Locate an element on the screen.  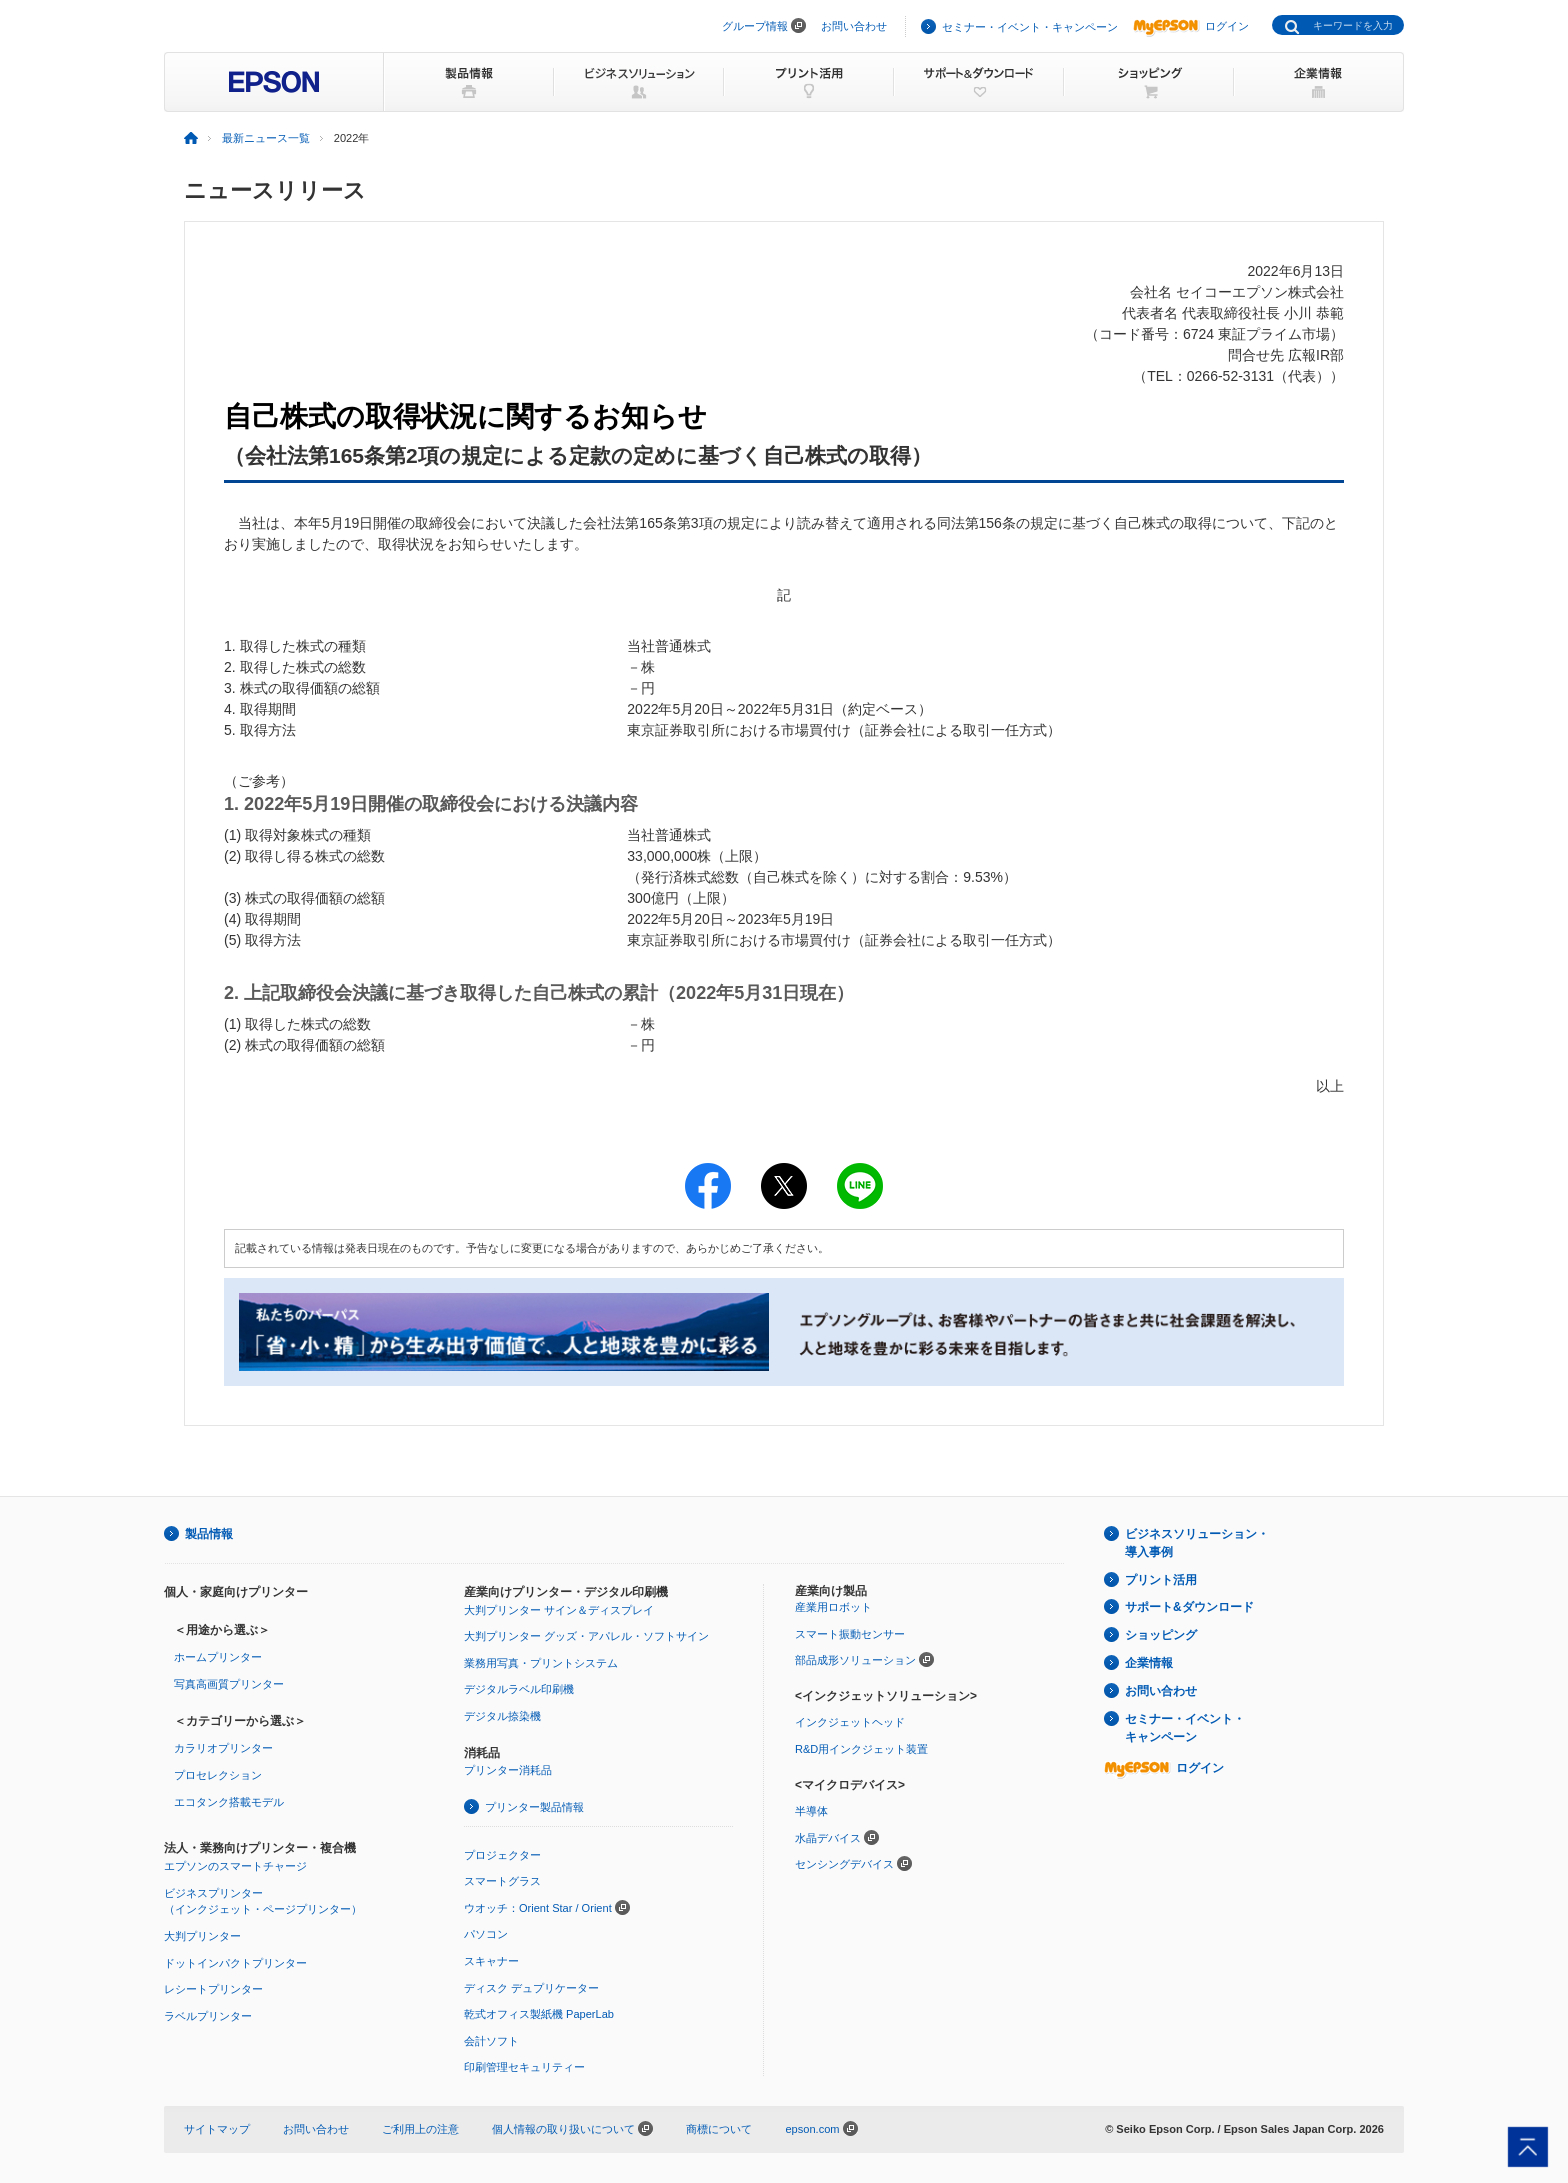
ドットインパクトプリンター is located at coordinates (235, 1963).